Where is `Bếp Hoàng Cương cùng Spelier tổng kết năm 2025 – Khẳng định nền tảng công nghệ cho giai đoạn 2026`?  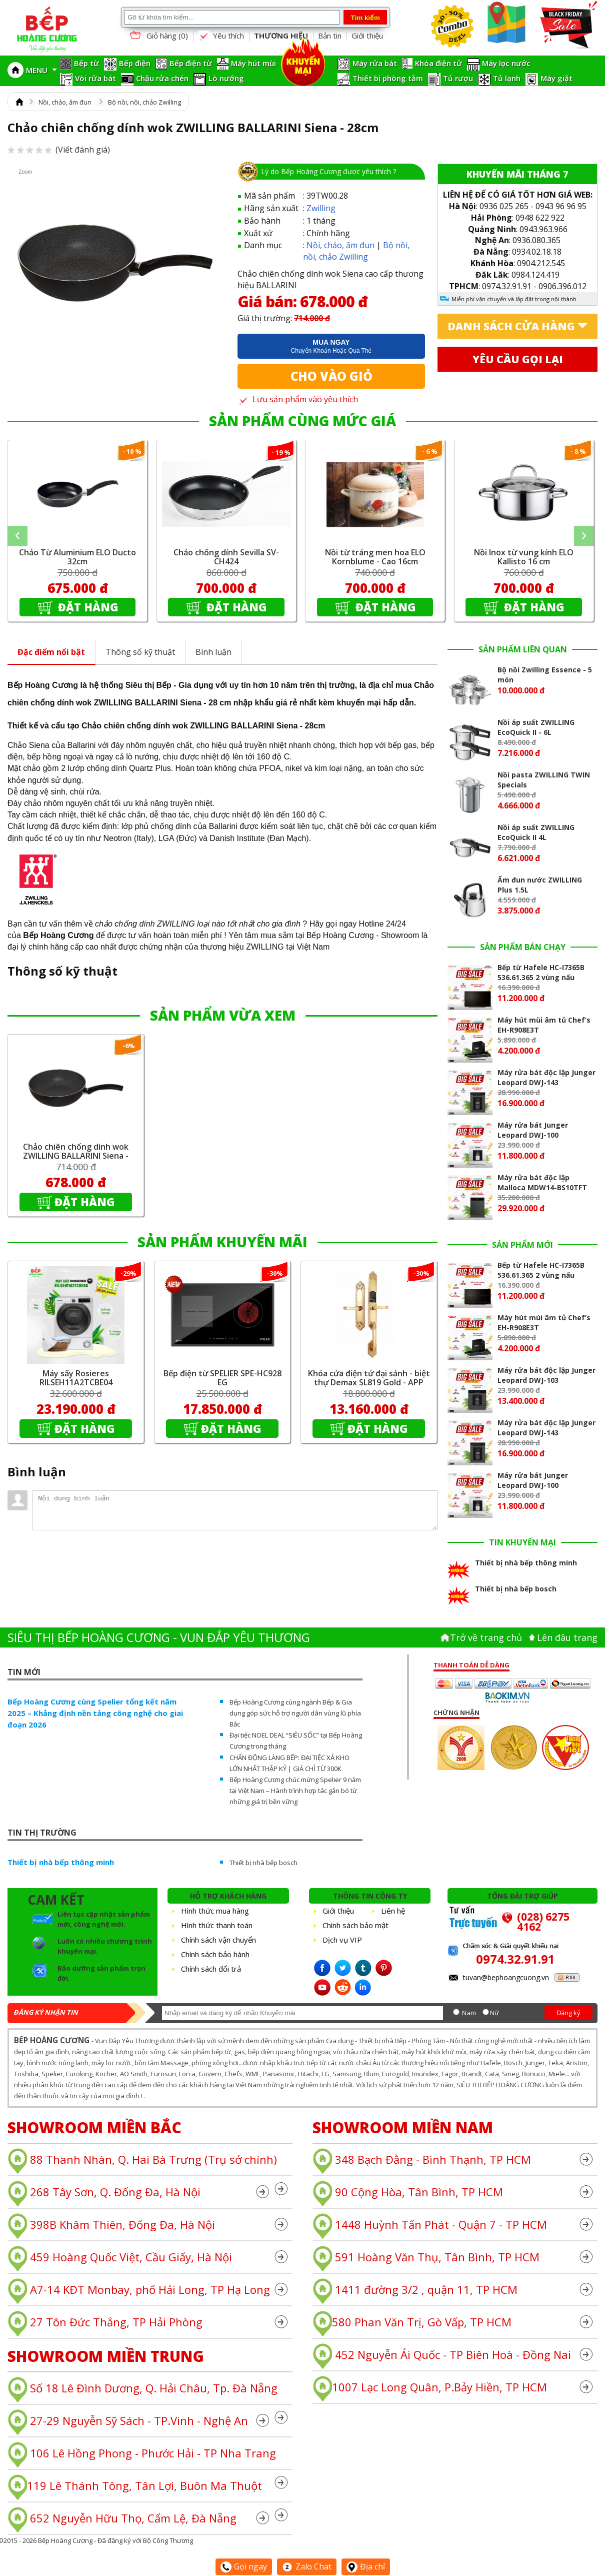 Bếp Hoàng Cương cùng Spelier tổng kết năm 2025 – Khẳng định nền tảng công nghệ cho giai đoạn 2026 is located at coordinates (95, 1713).